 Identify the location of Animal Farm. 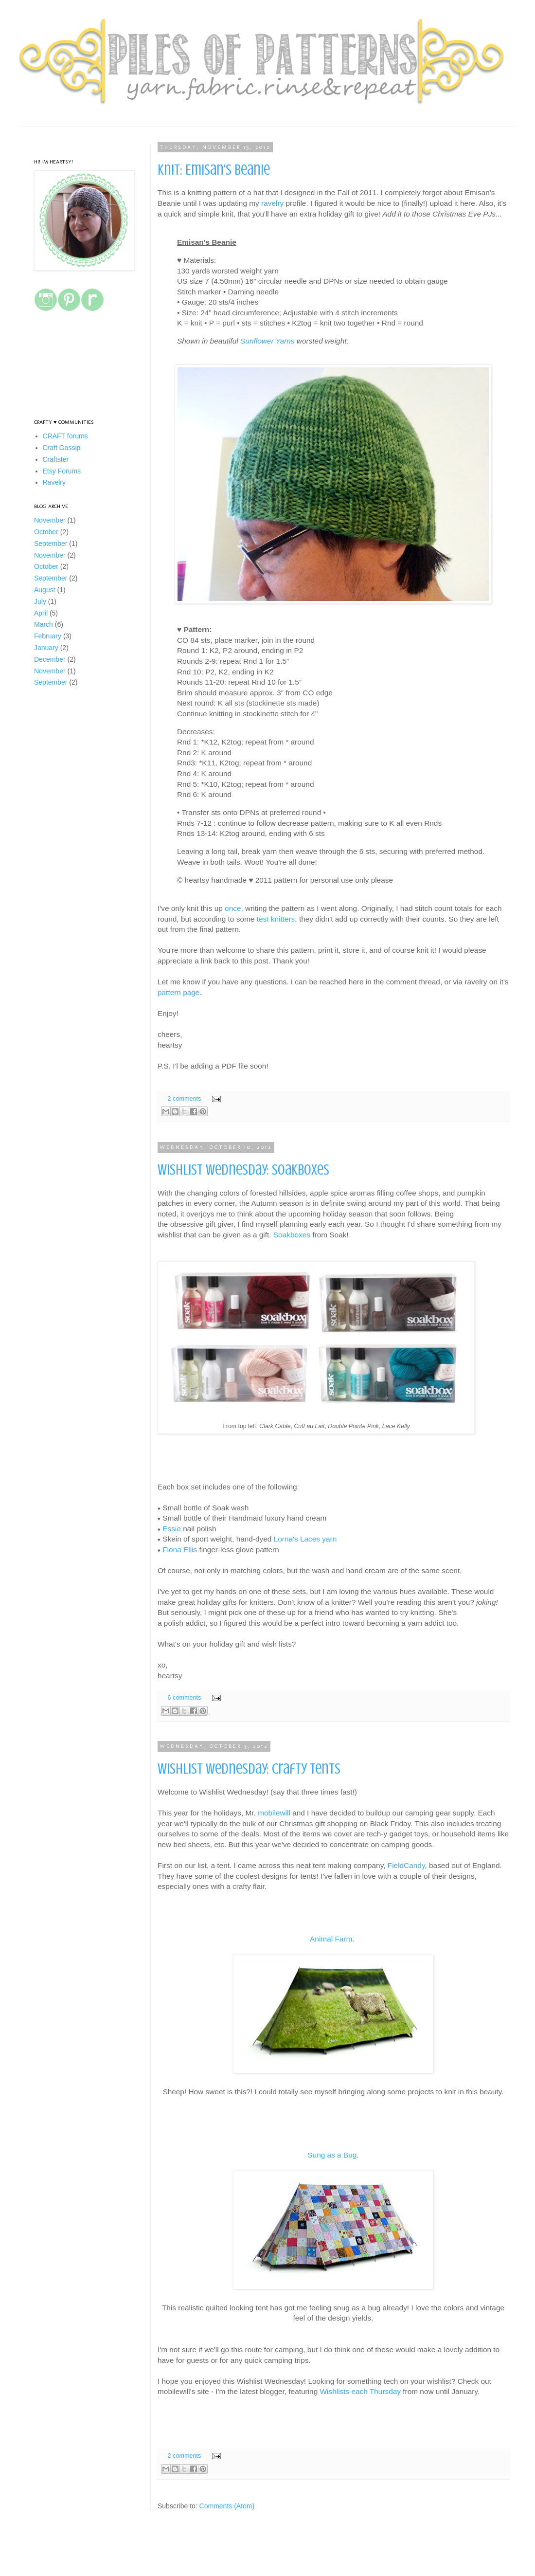
(331, 1939).